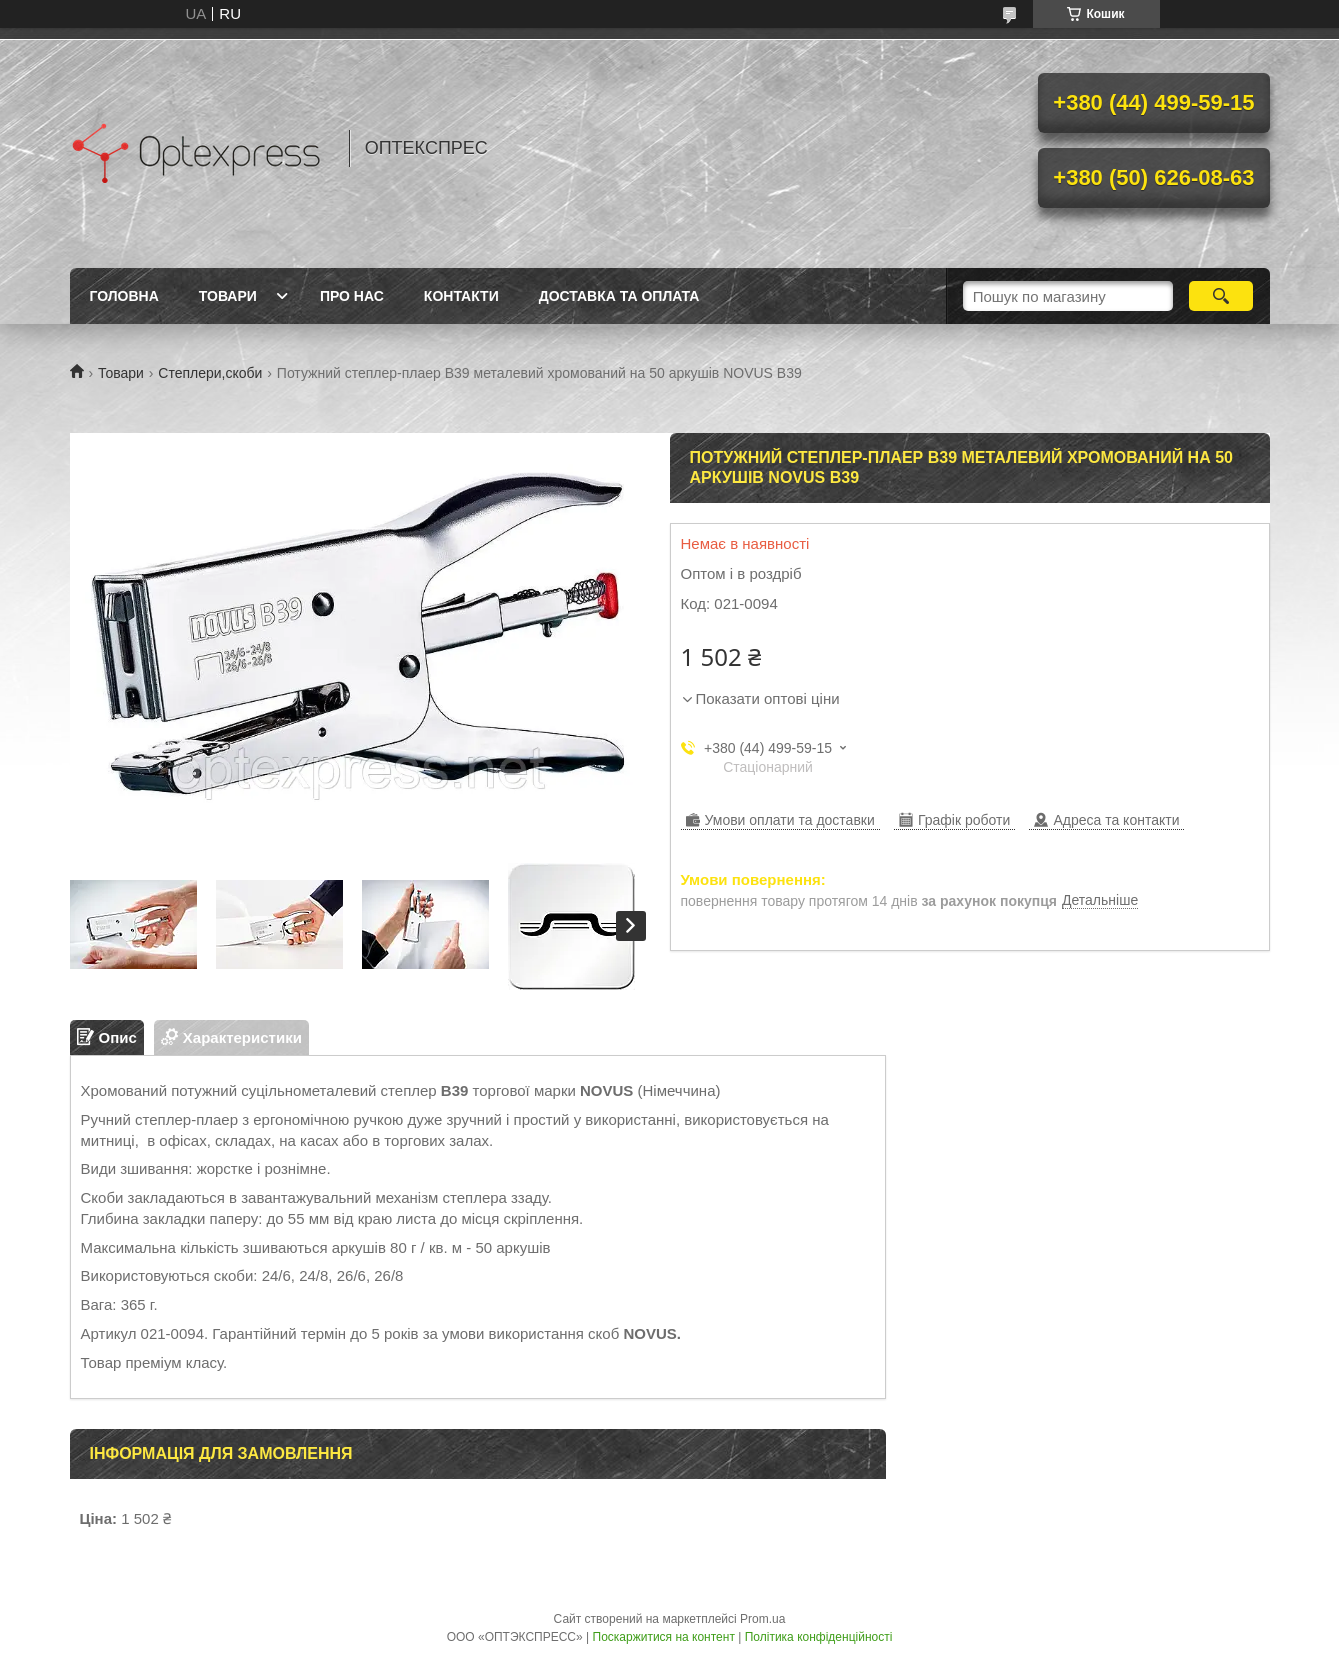 The image size is (1339, 1656). Describe the element at coordinates (124, 296) in the screenshot. I see `Головна` at that location.